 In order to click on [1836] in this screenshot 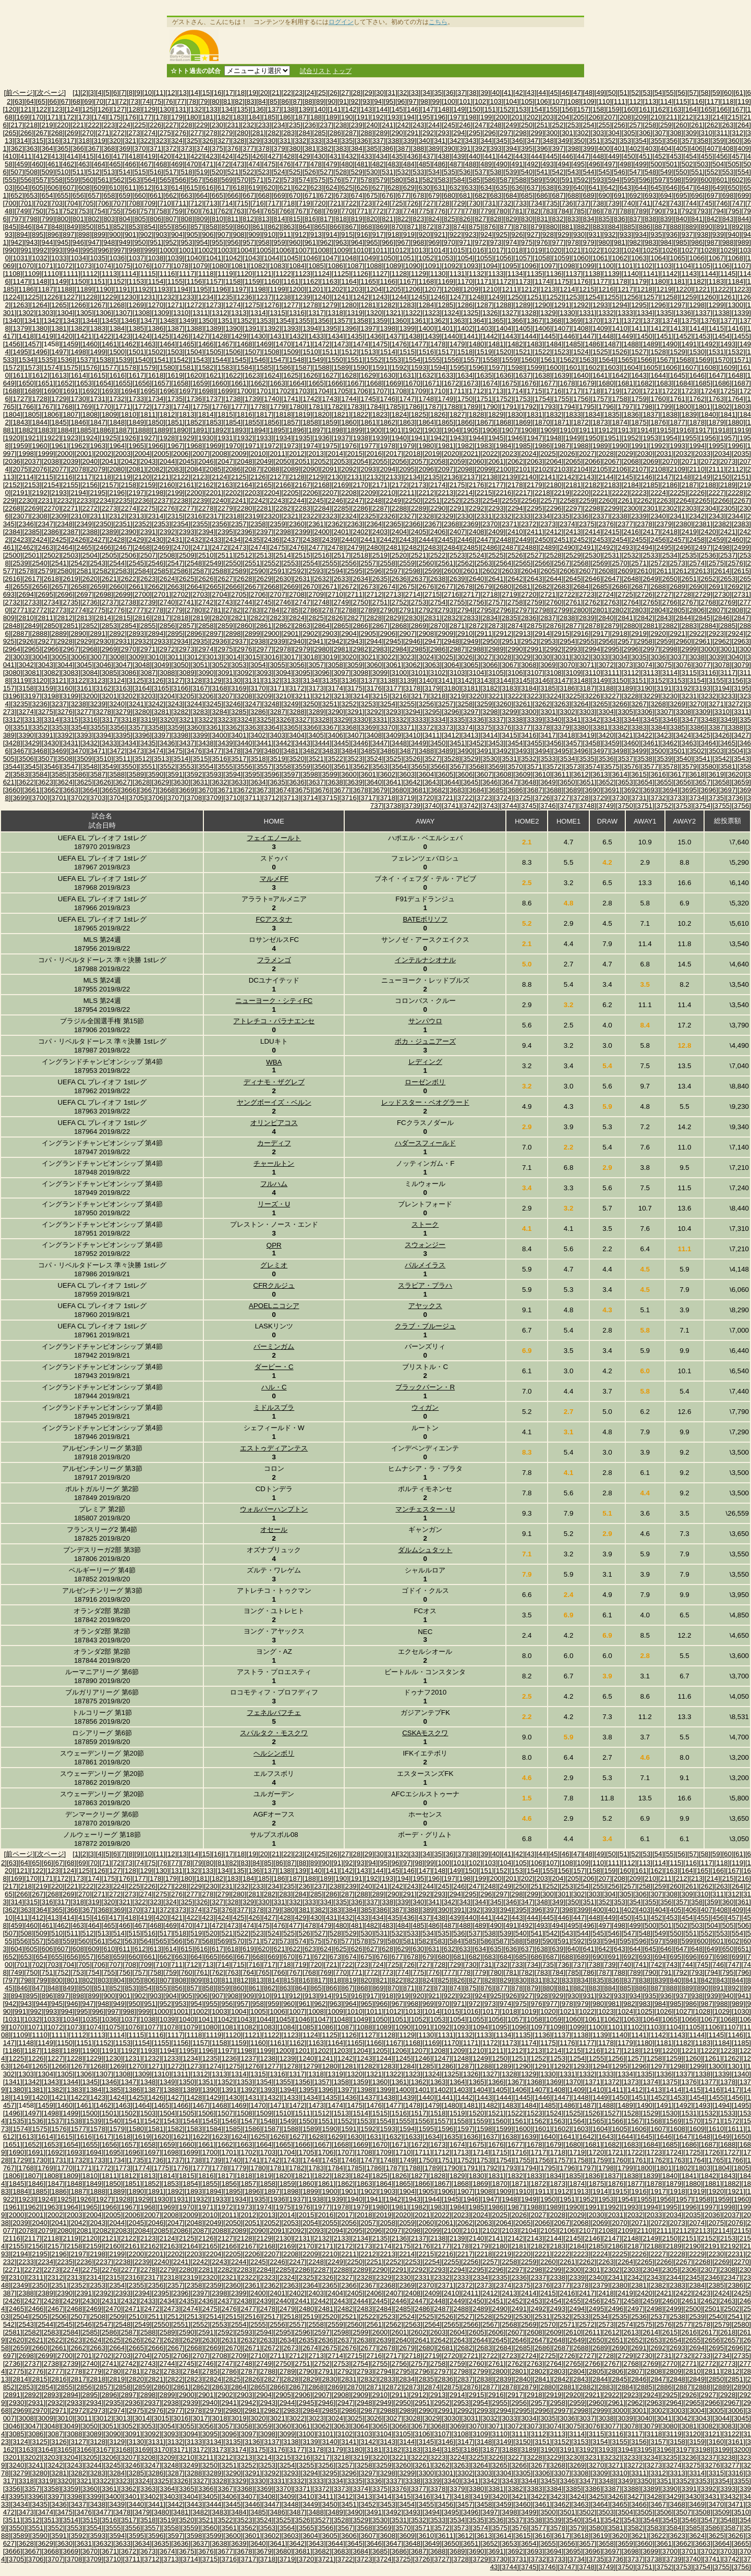, I will do `click(631, 414)`.